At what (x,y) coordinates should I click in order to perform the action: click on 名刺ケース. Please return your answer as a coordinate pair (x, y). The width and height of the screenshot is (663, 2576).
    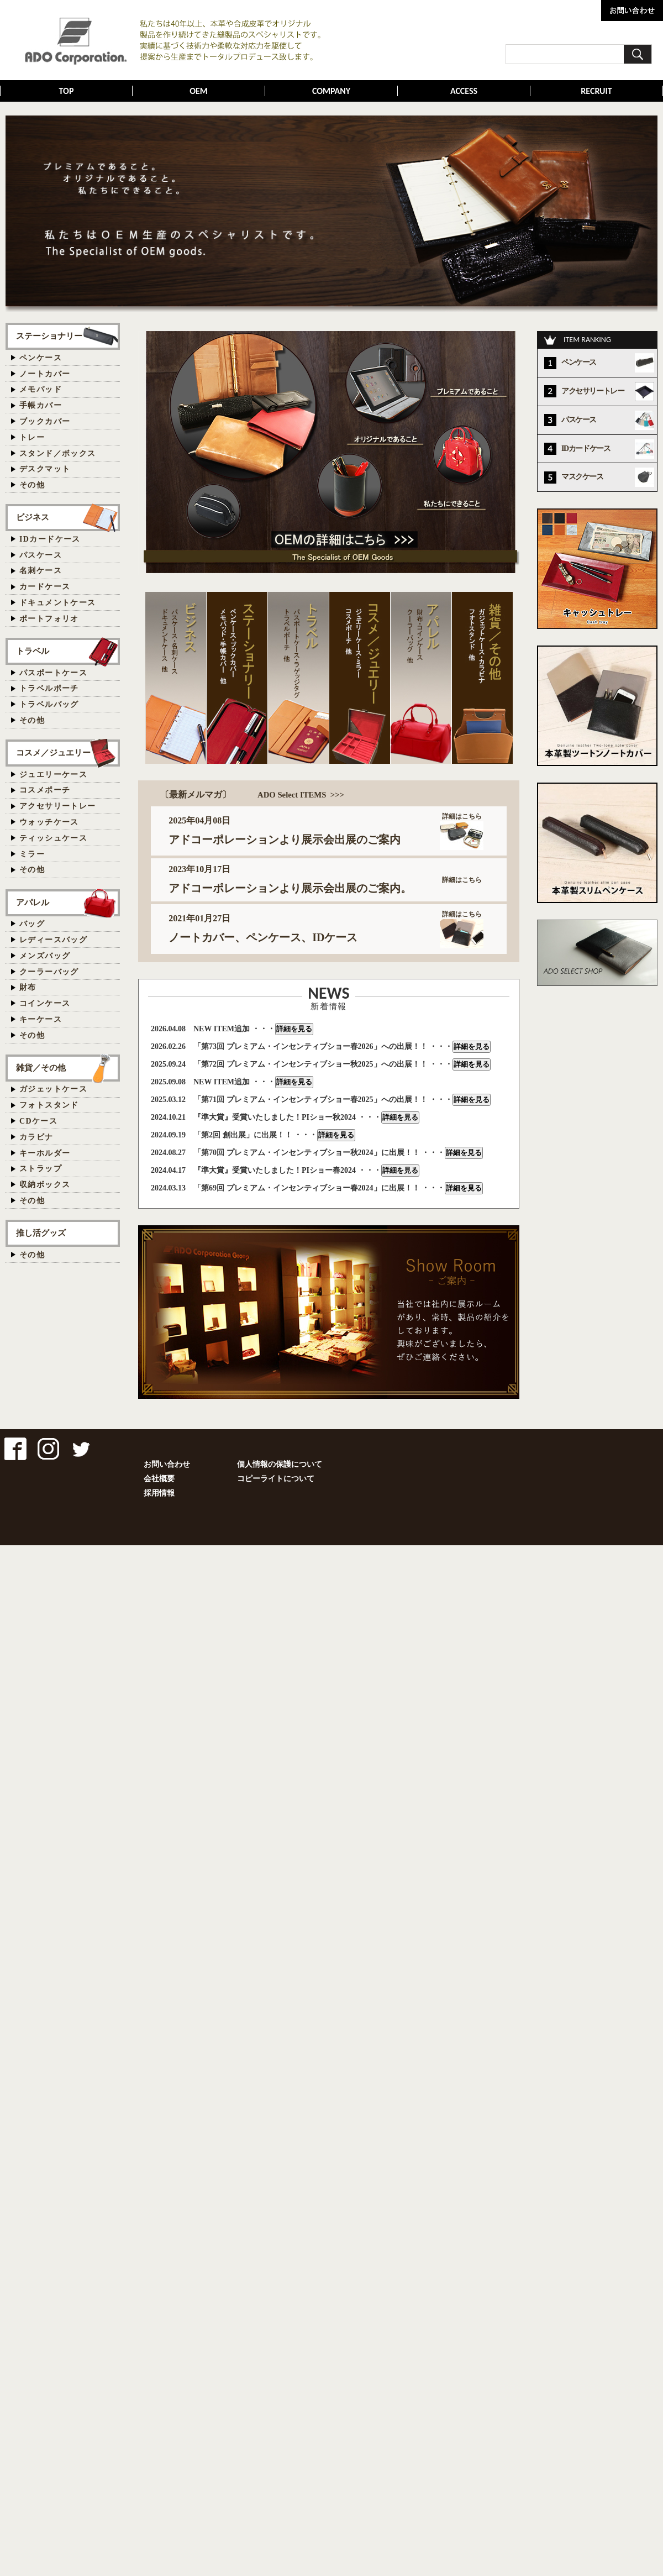
    Looking at the image, I should click on (40, 570).